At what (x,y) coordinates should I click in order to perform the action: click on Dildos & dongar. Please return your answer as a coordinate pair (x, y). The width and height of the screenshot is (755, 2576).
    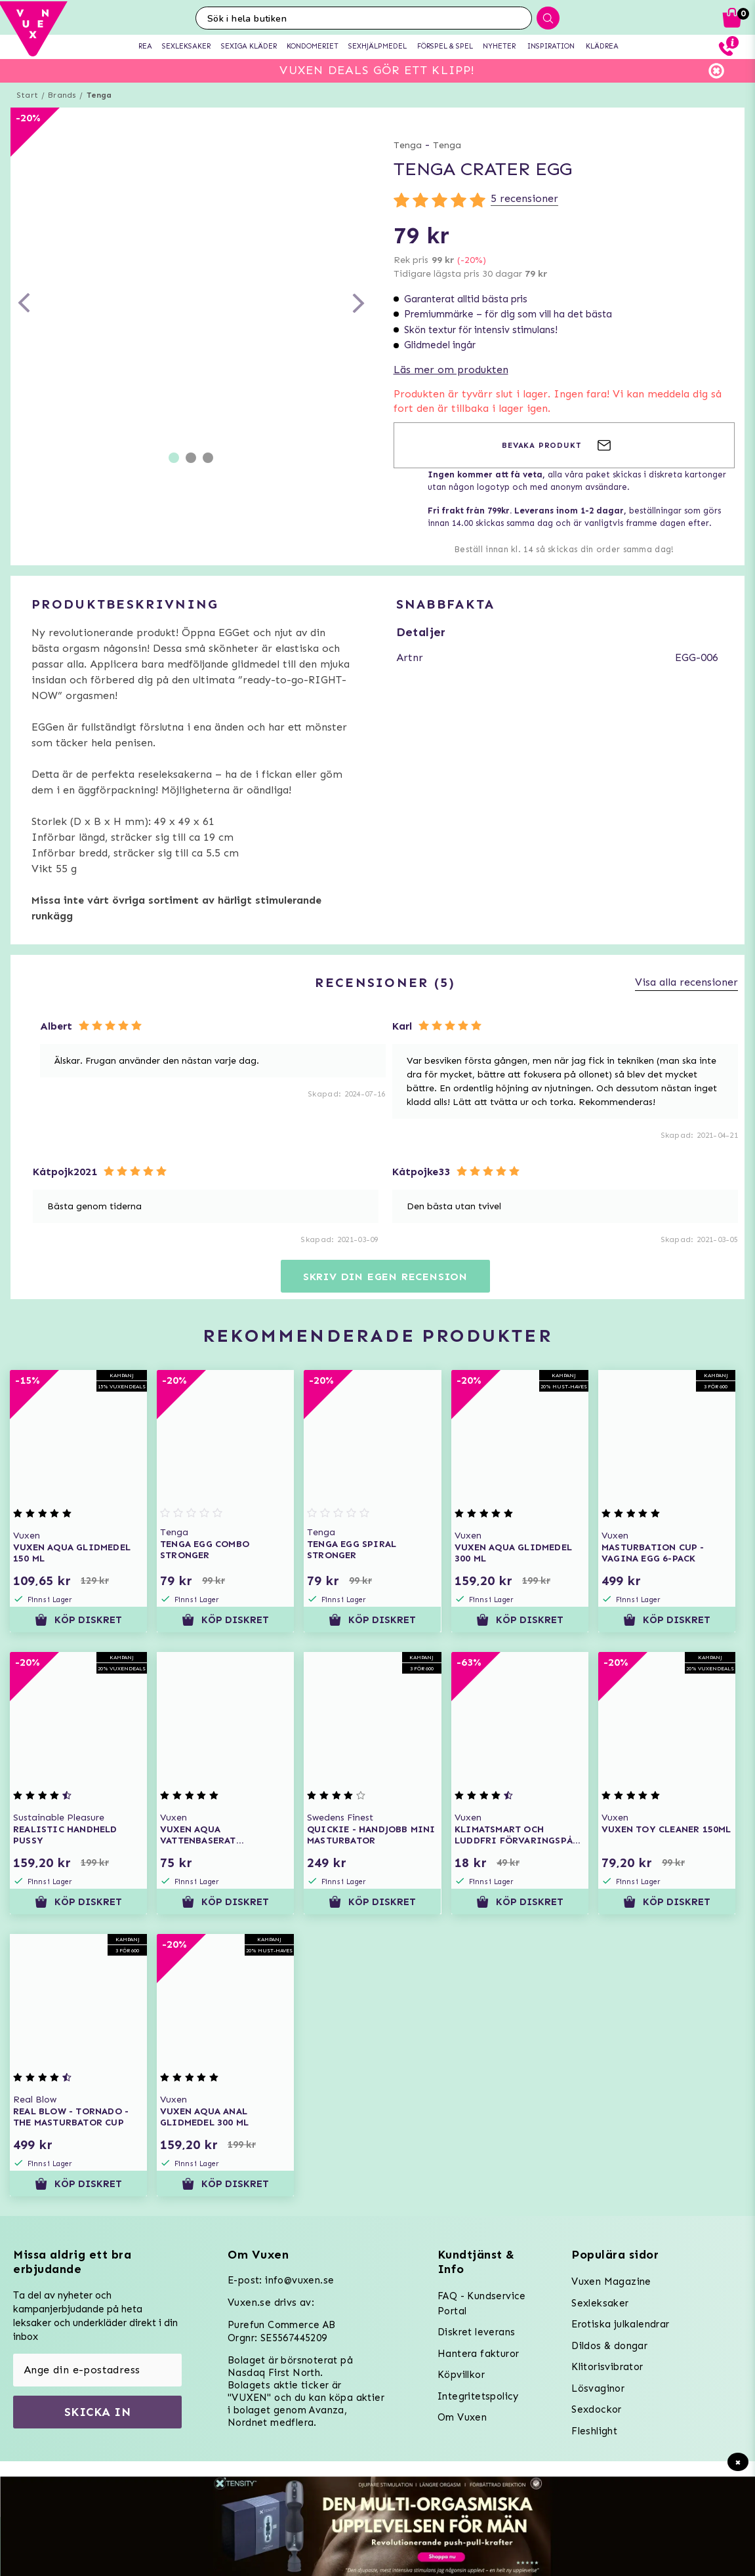
    Looking at the image, I should click on (609, 2346).